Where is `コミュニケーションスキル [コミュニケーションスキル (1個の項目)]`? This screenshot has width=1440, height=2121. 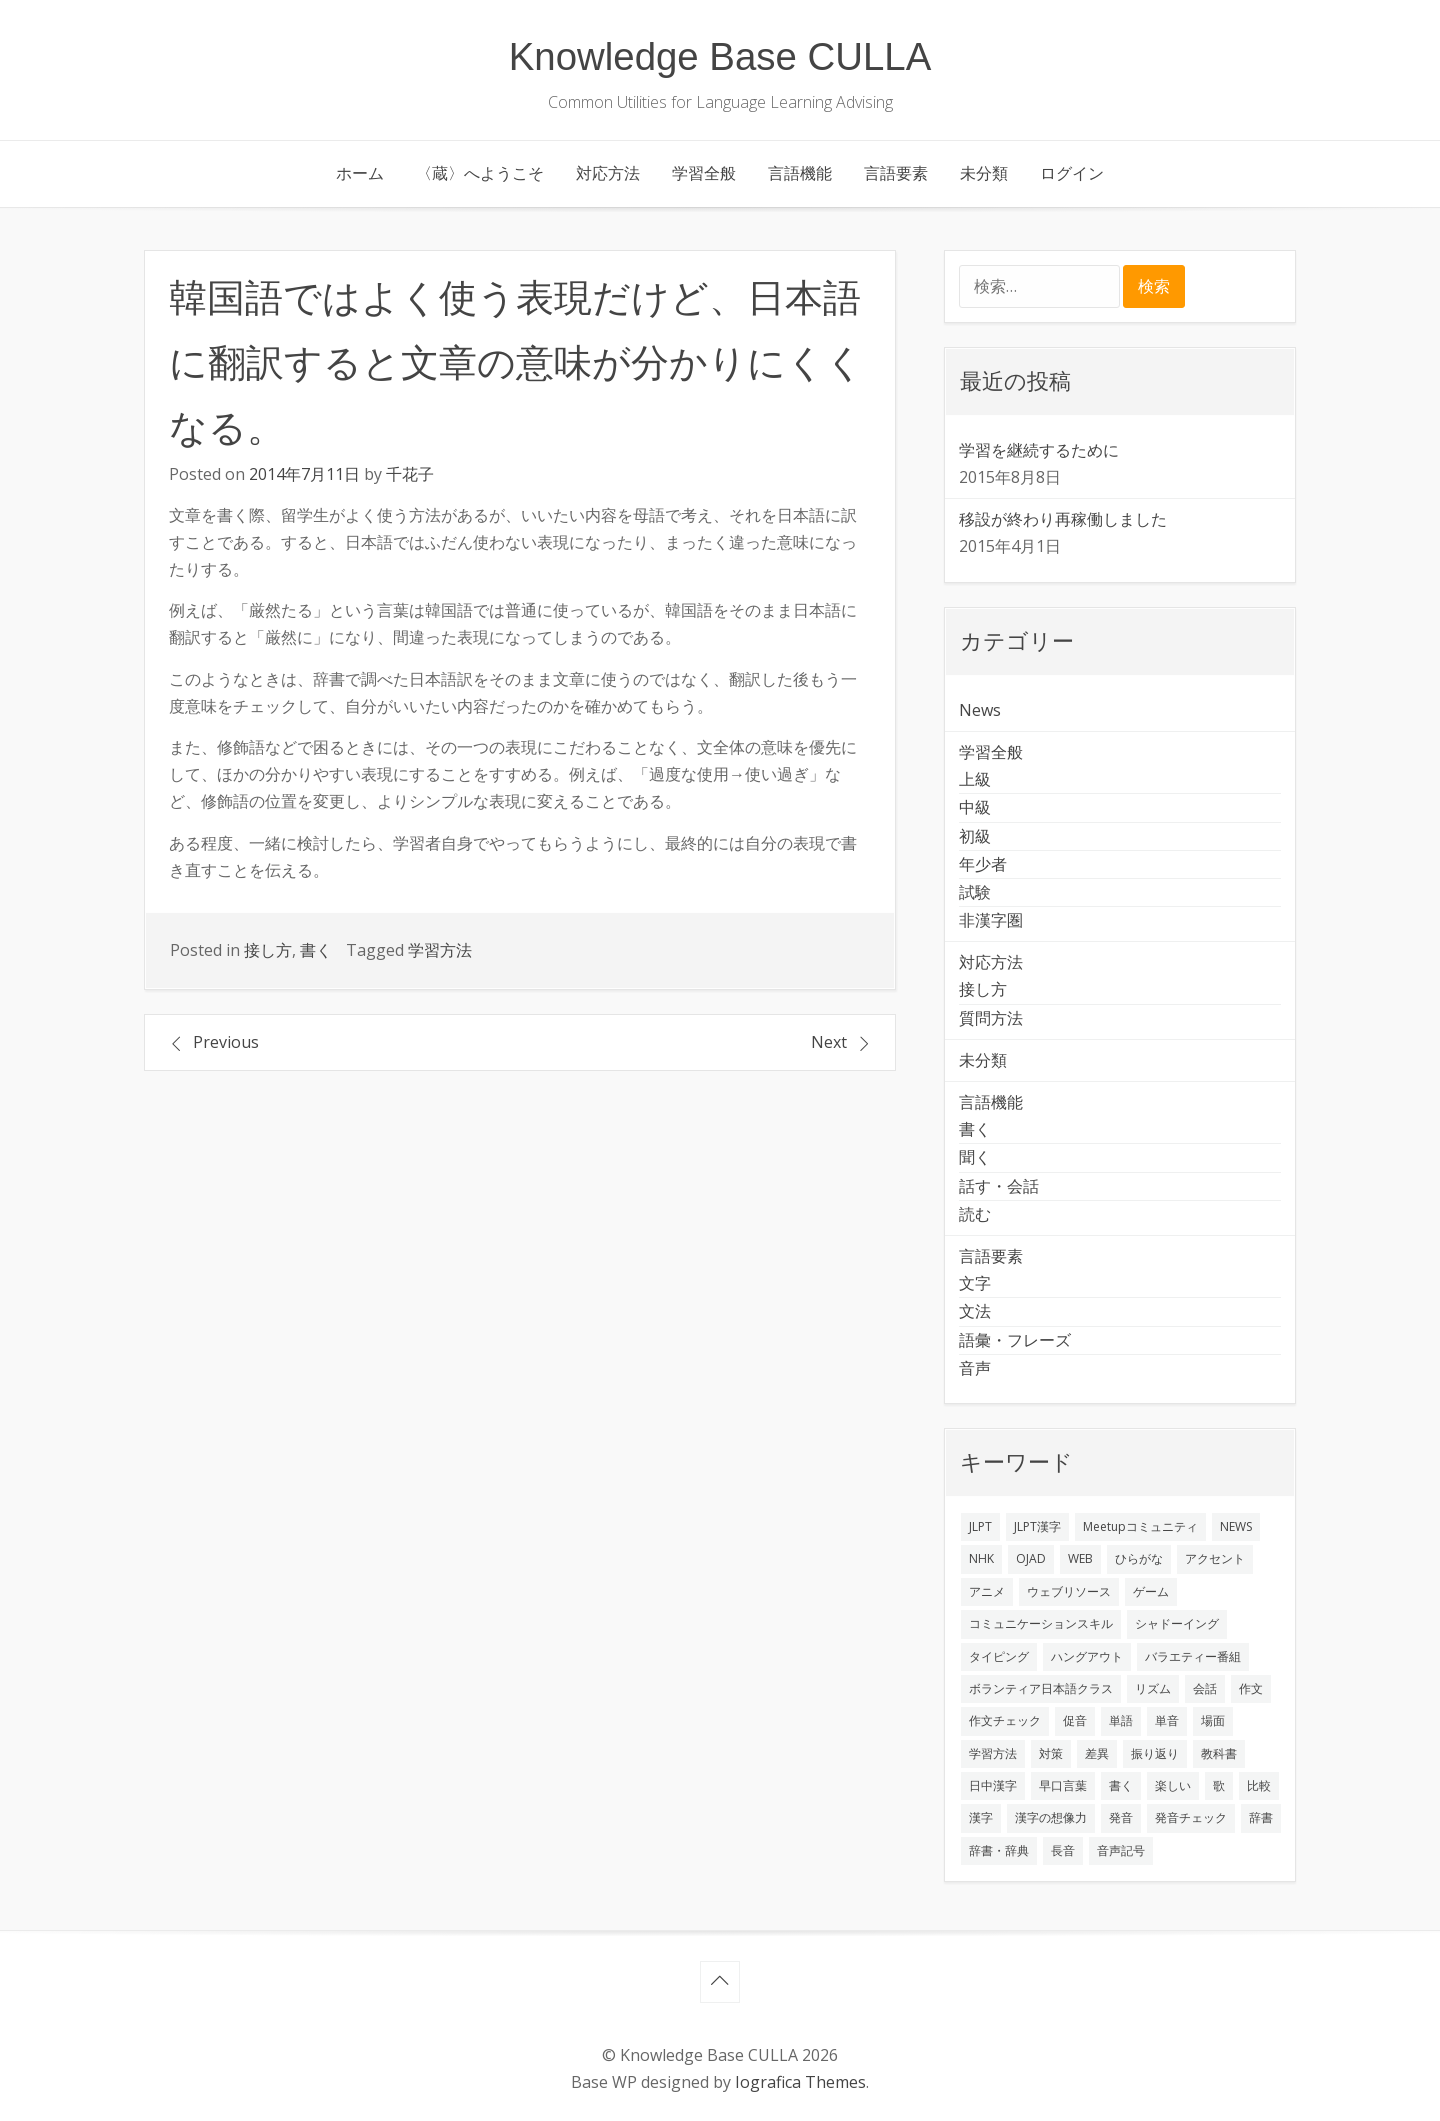
コミュニケーションスキル [コミュニケーションスキル (1個の項目)] is located at coordinates (1041, 1623).